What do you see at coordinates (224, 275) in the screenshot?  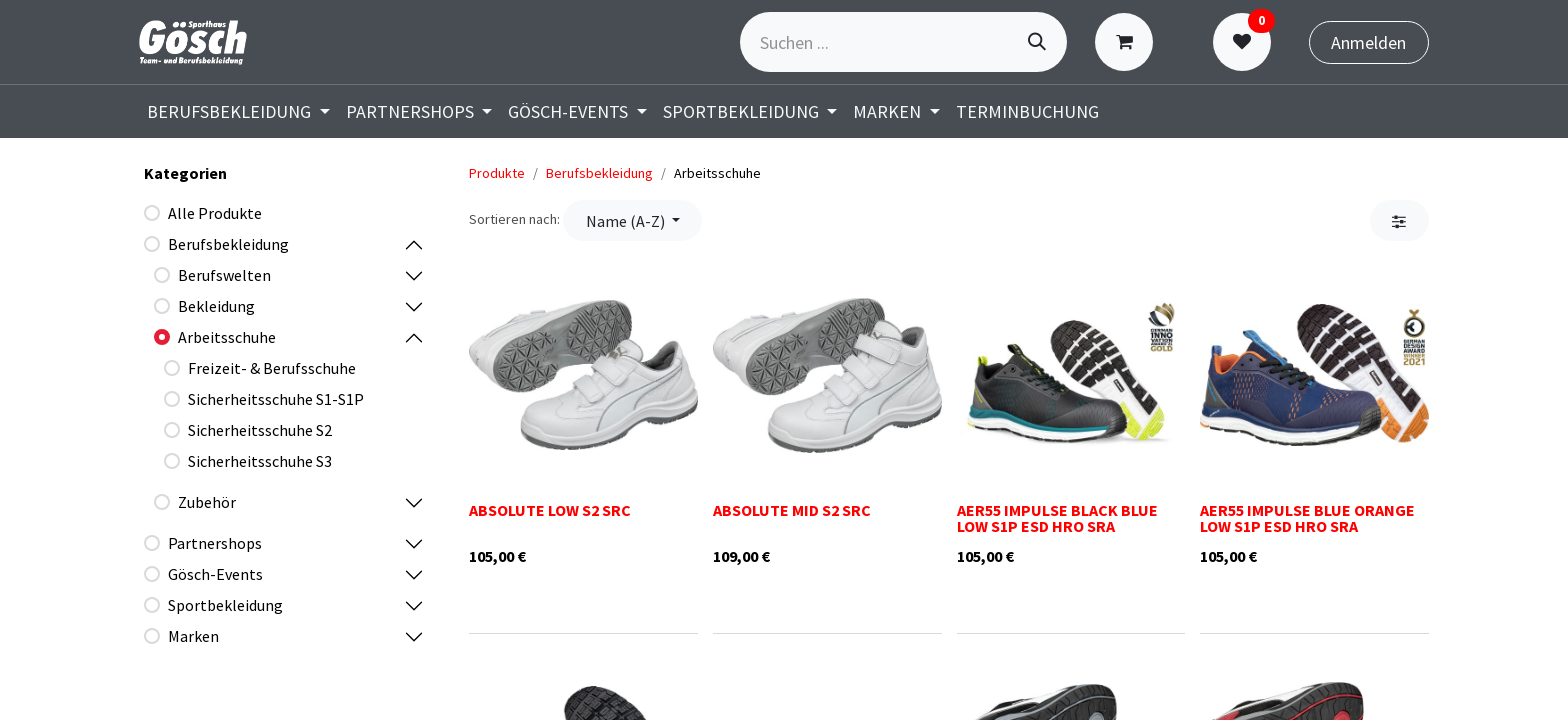 I see `Berufswelten` at bounding box center [224, 275].